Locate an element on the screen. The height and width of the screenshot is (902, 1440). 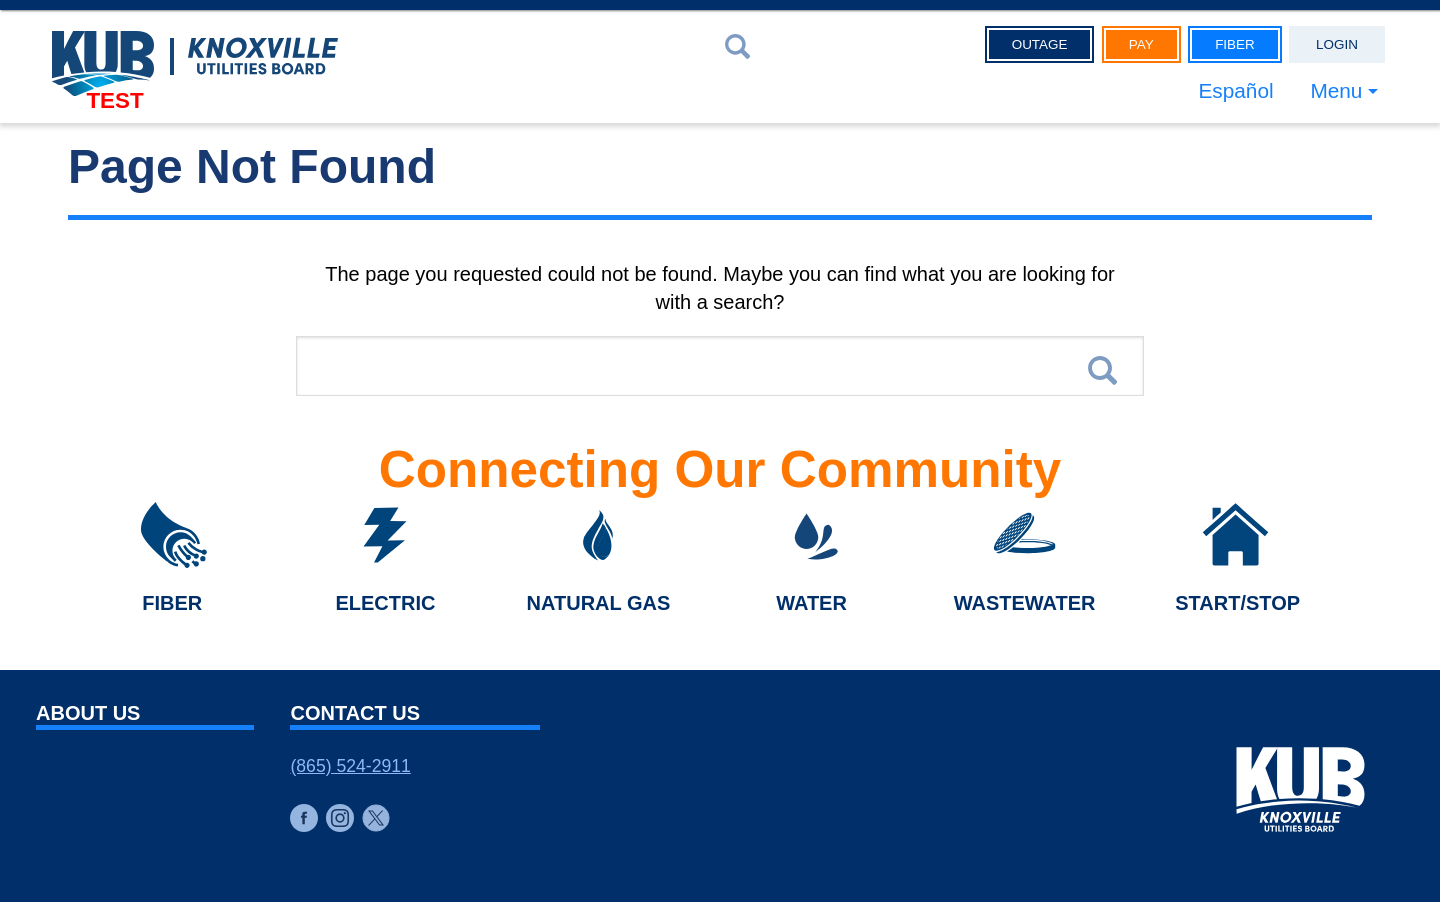
Pay [button] is located at coordinates (1141, 44).